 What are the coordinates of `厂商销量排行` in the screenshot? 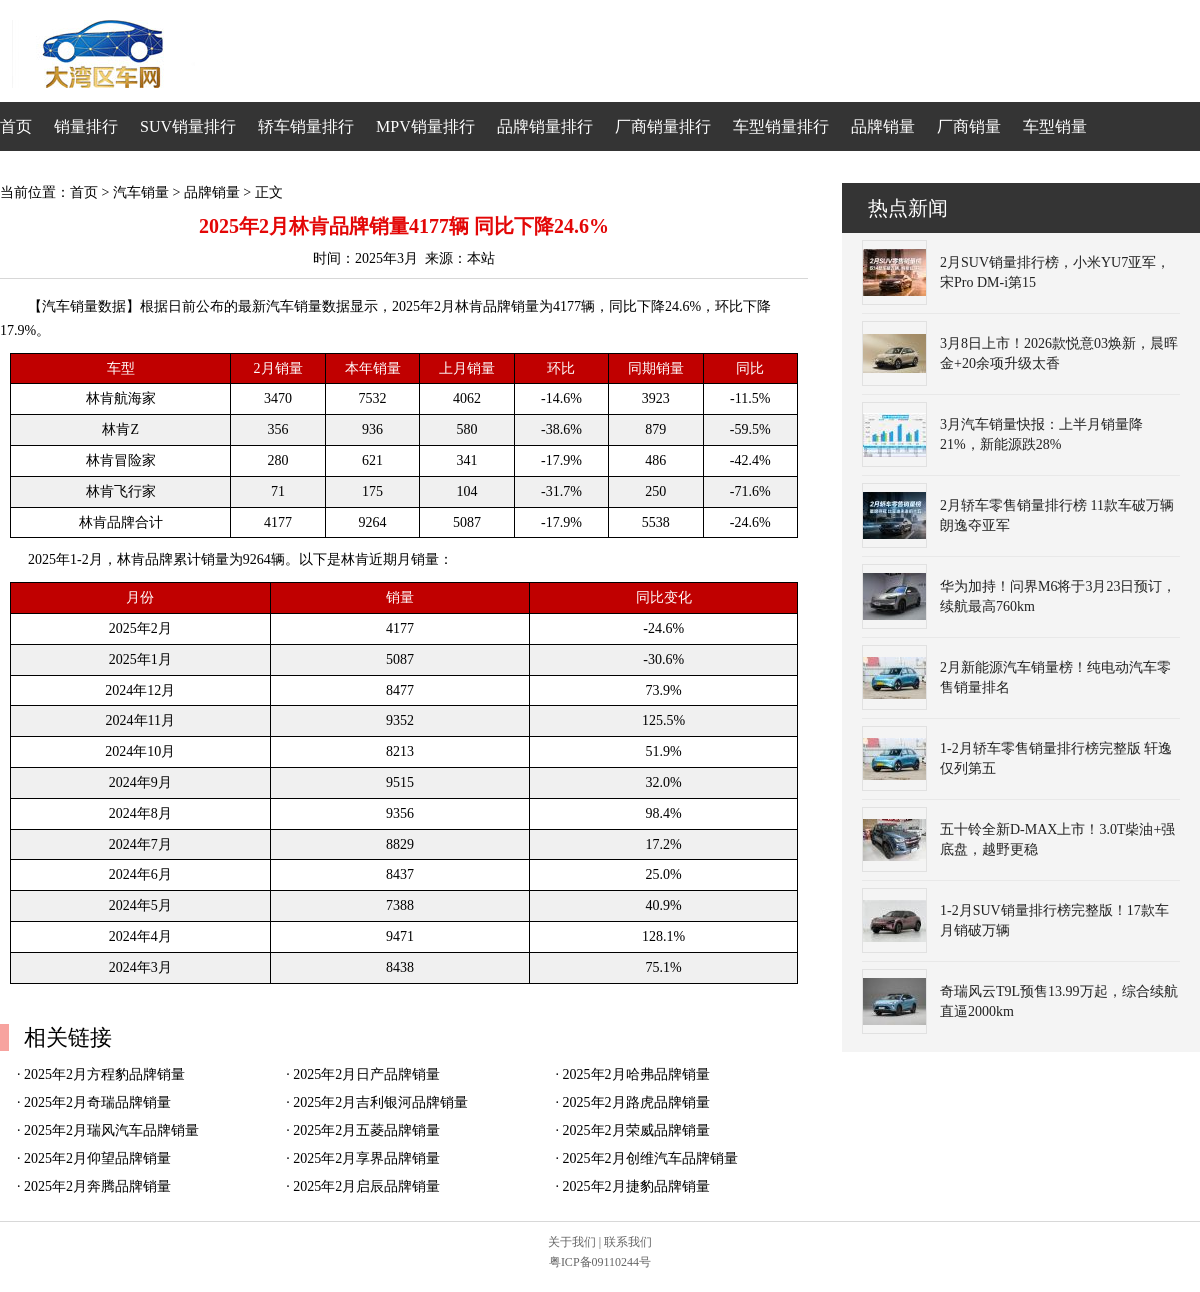 It's located at (663, 126).